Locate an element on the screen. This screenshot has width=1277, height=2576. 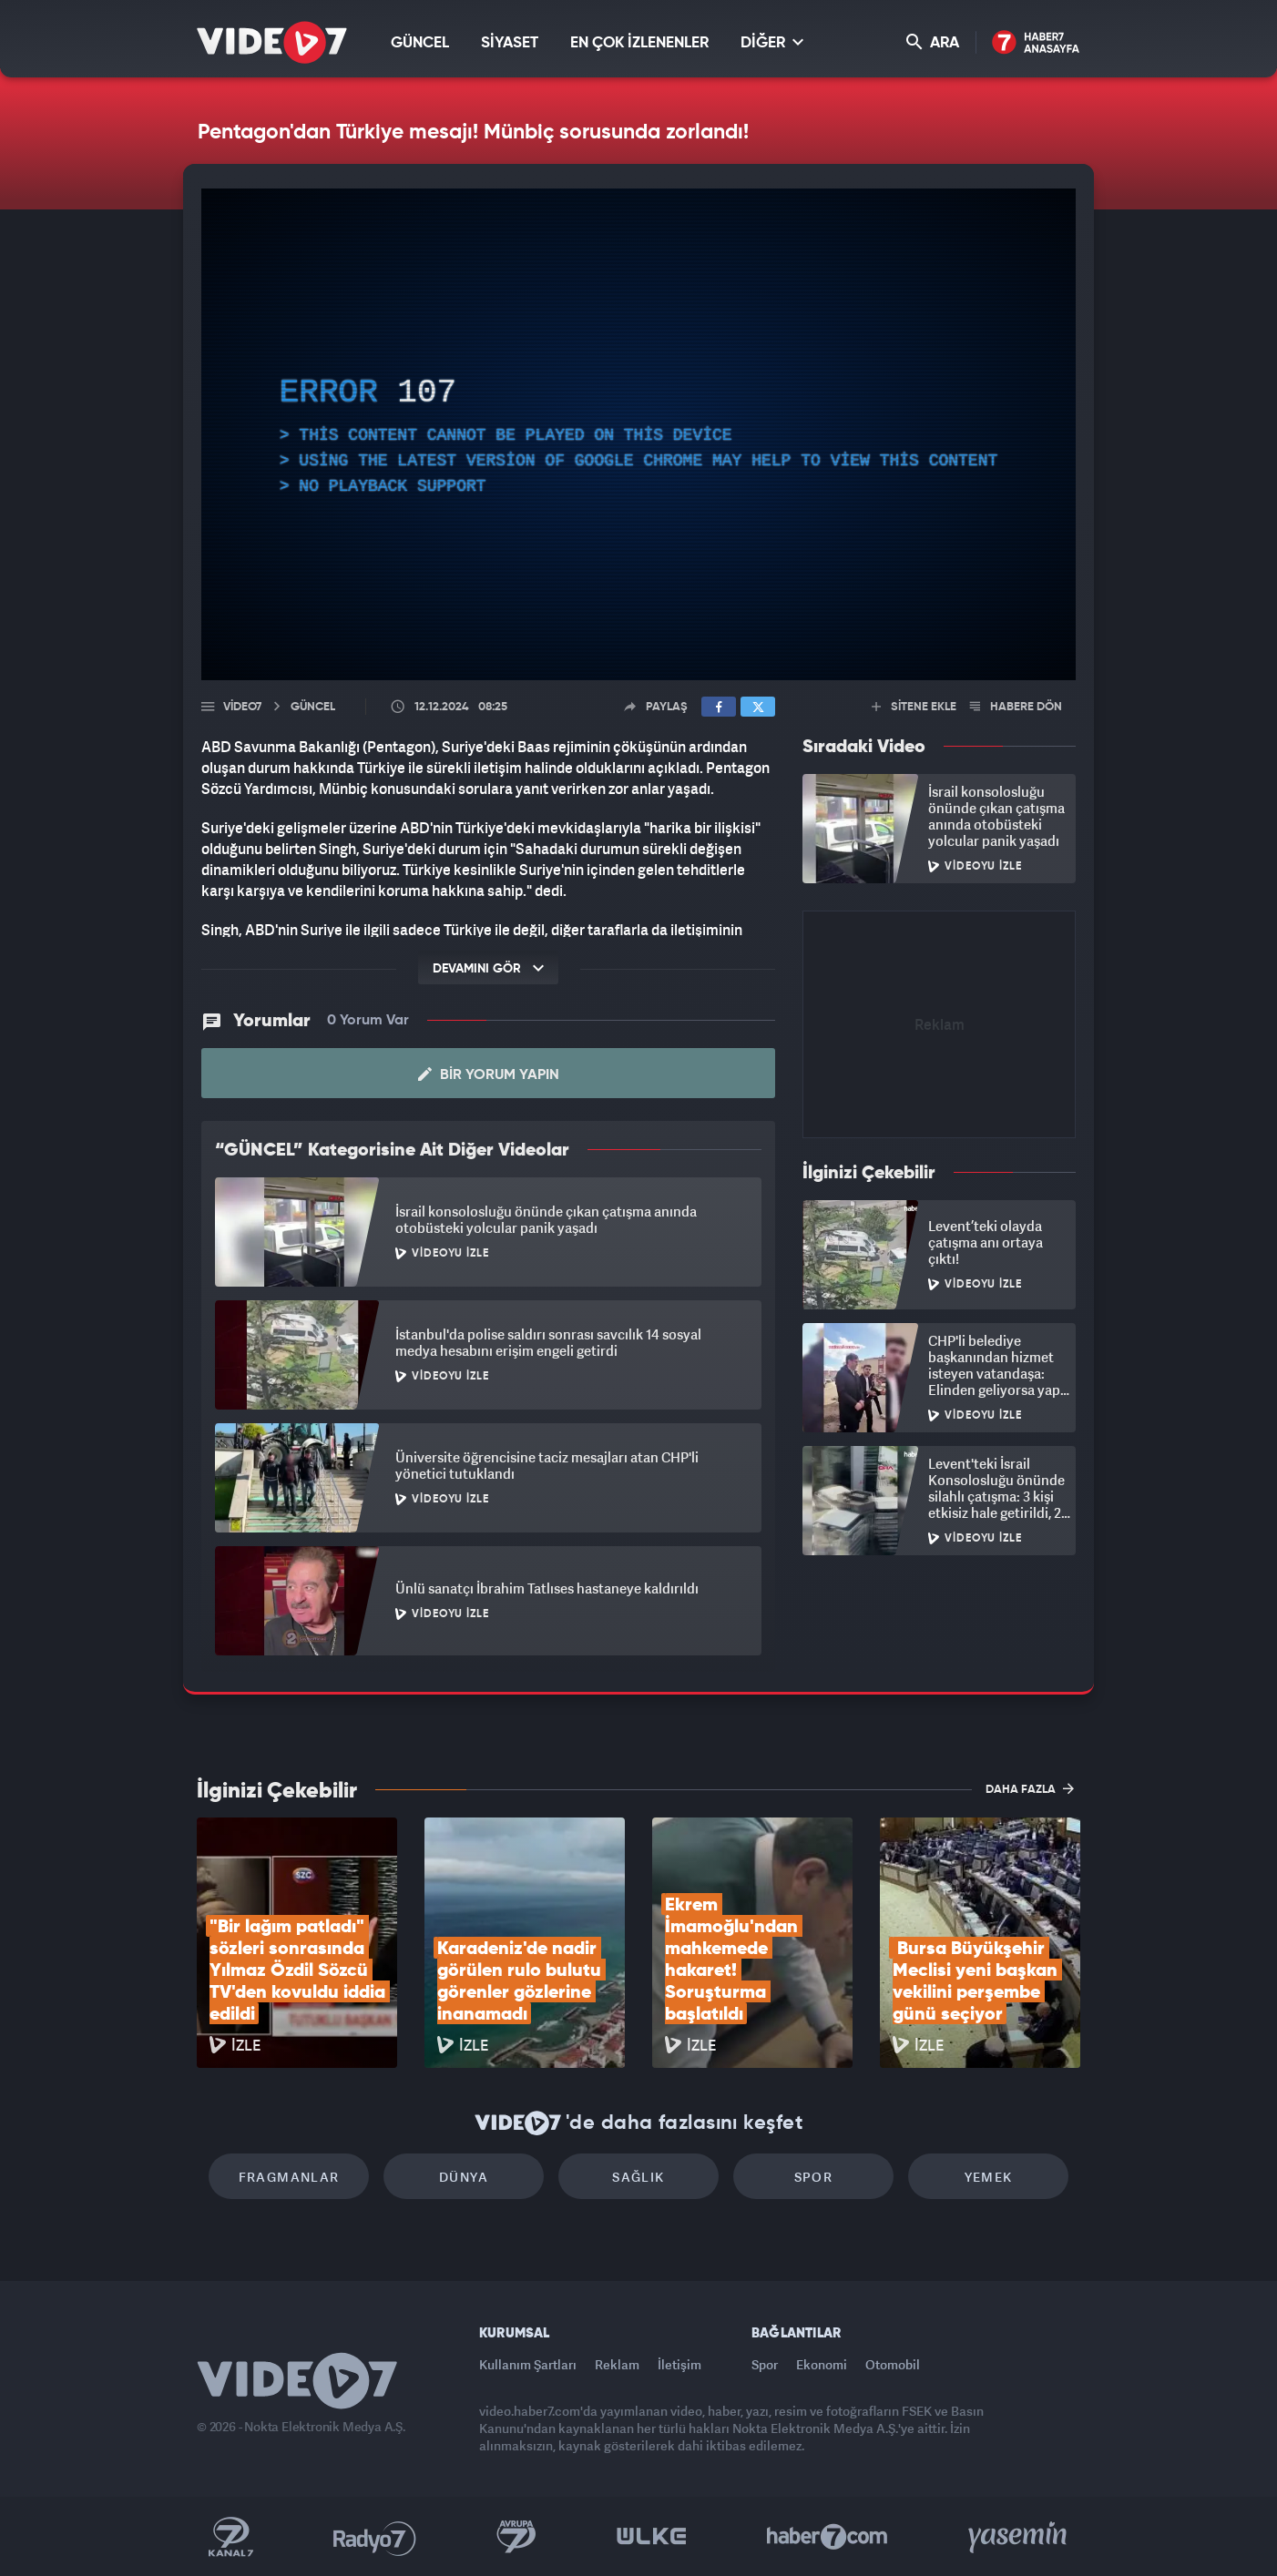
EN ÇOK İZLENENLER is located at coordinates (639, 43).